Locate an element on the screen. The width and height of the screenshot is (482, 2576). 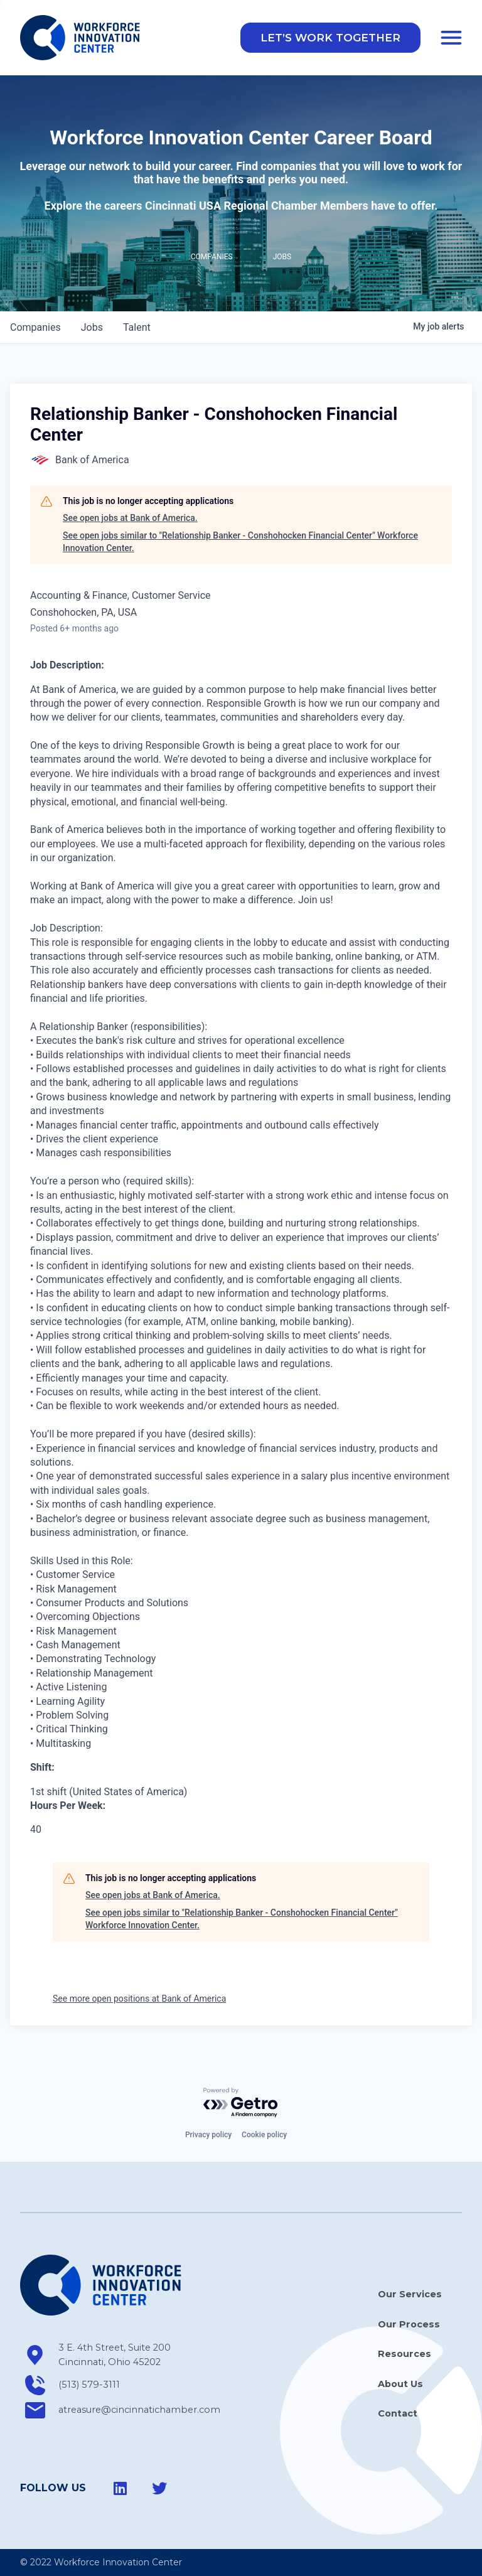
Cookie policy is located at coordinates (264, 2135).